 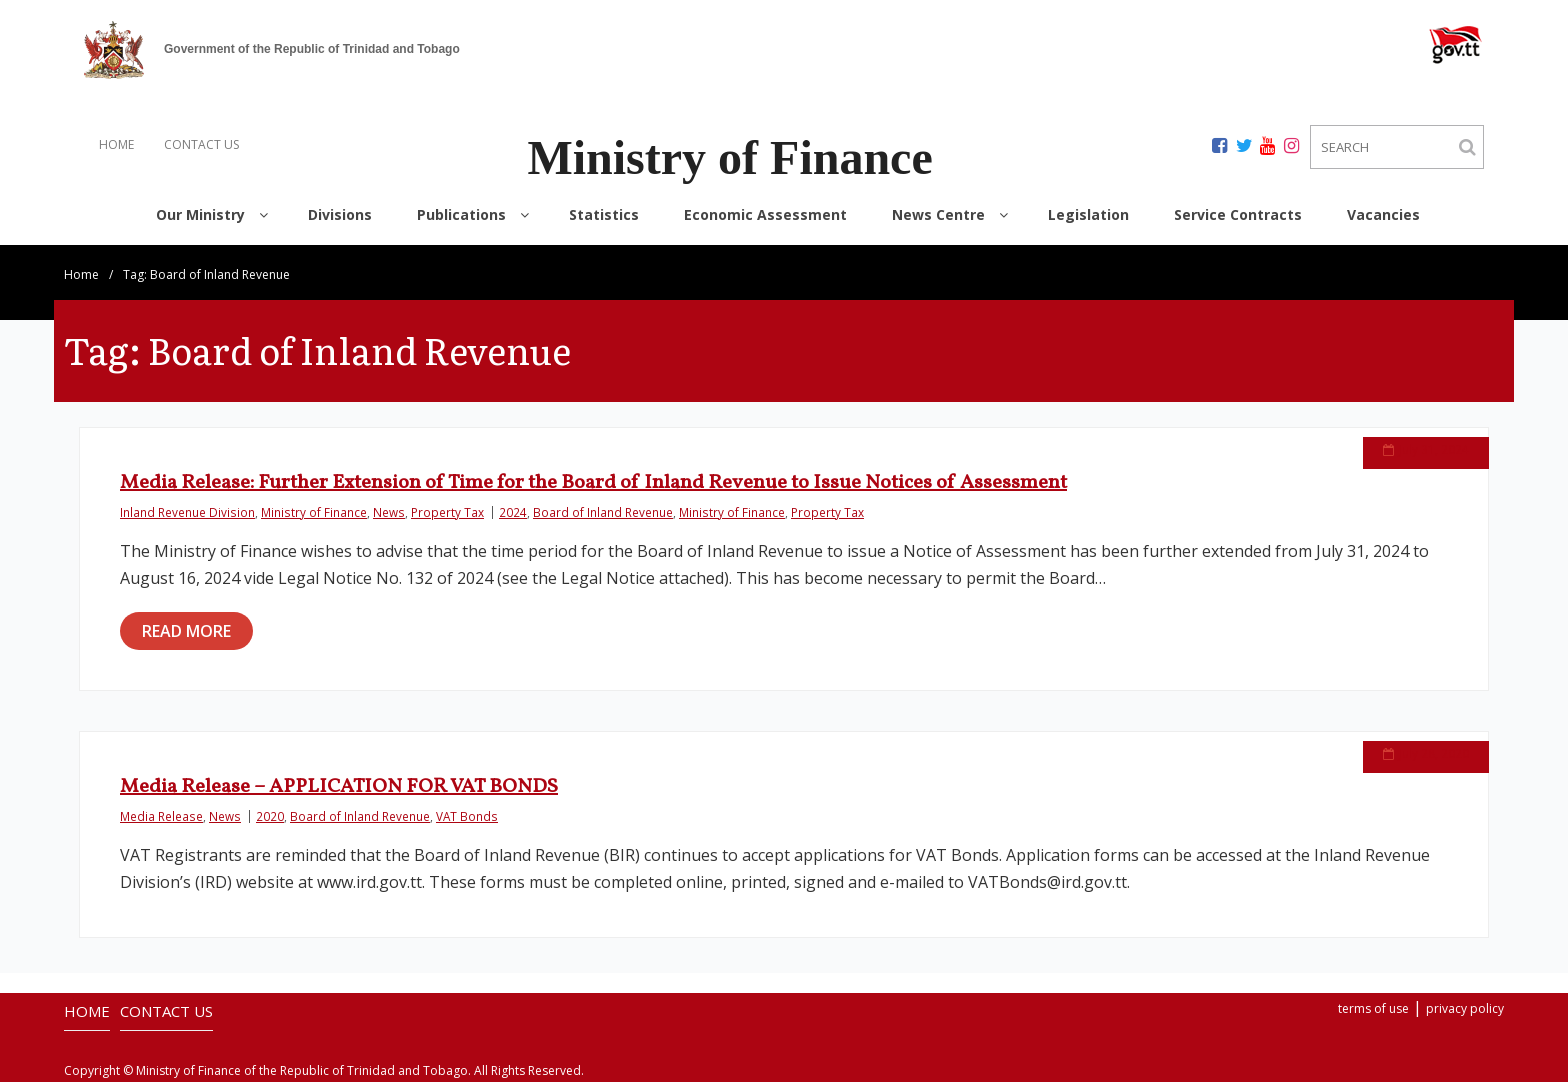 I want to click on CONTACT US, so click(x=201, y=144).